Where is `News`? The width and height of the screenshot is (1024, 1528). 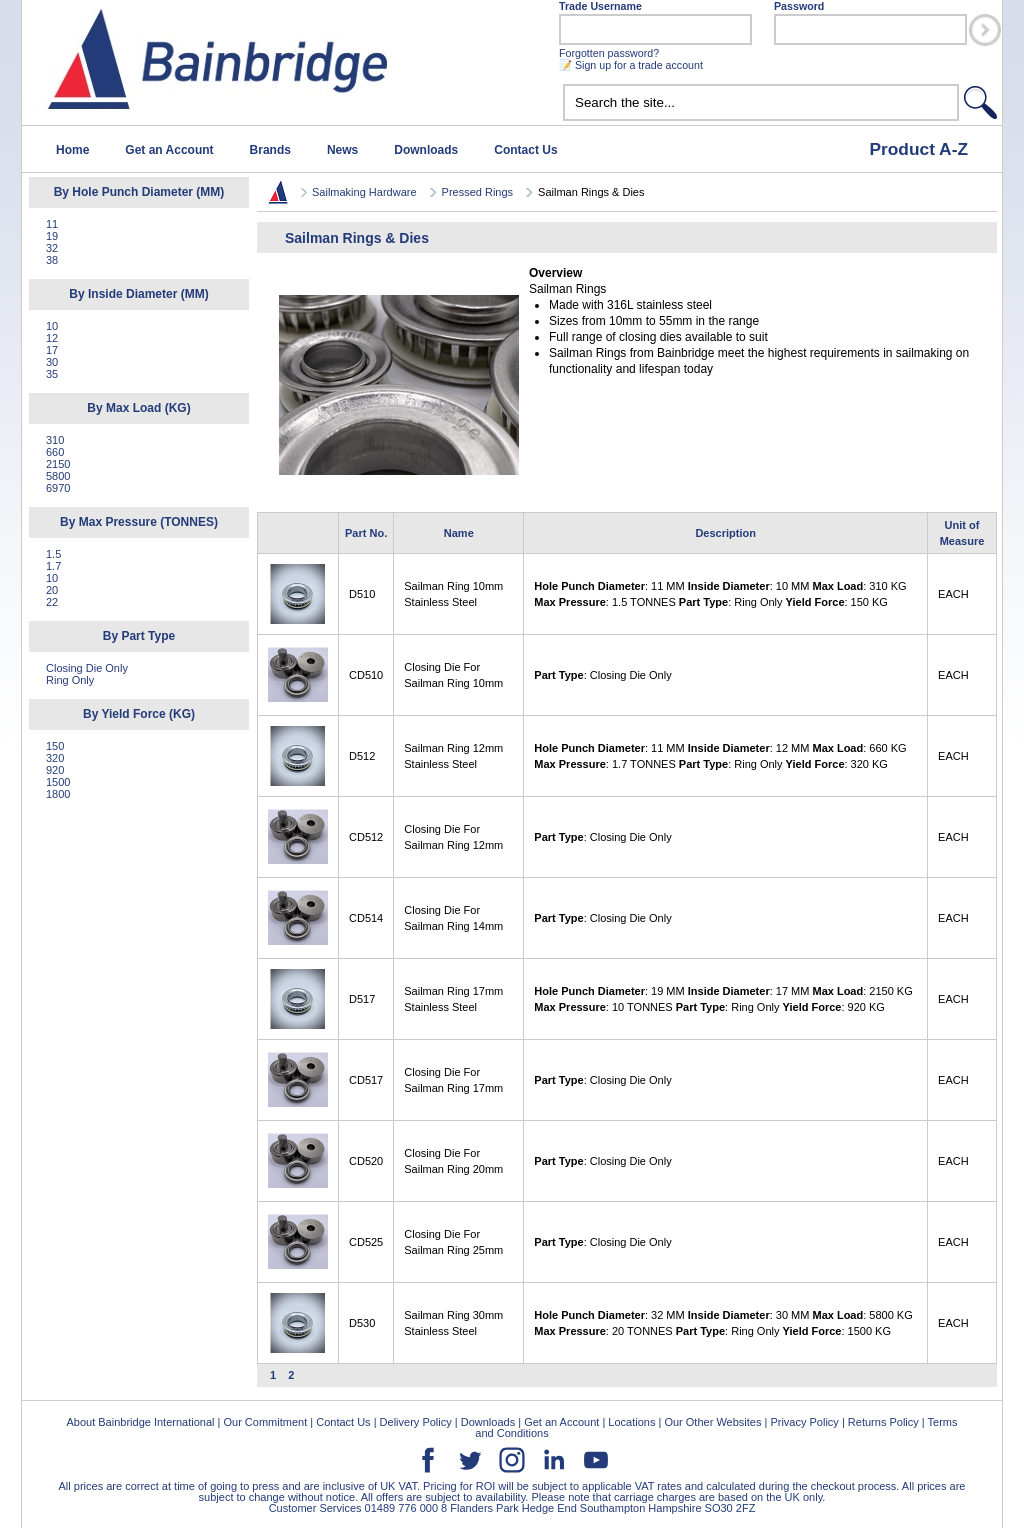
News is located at coordinates (342, 150).